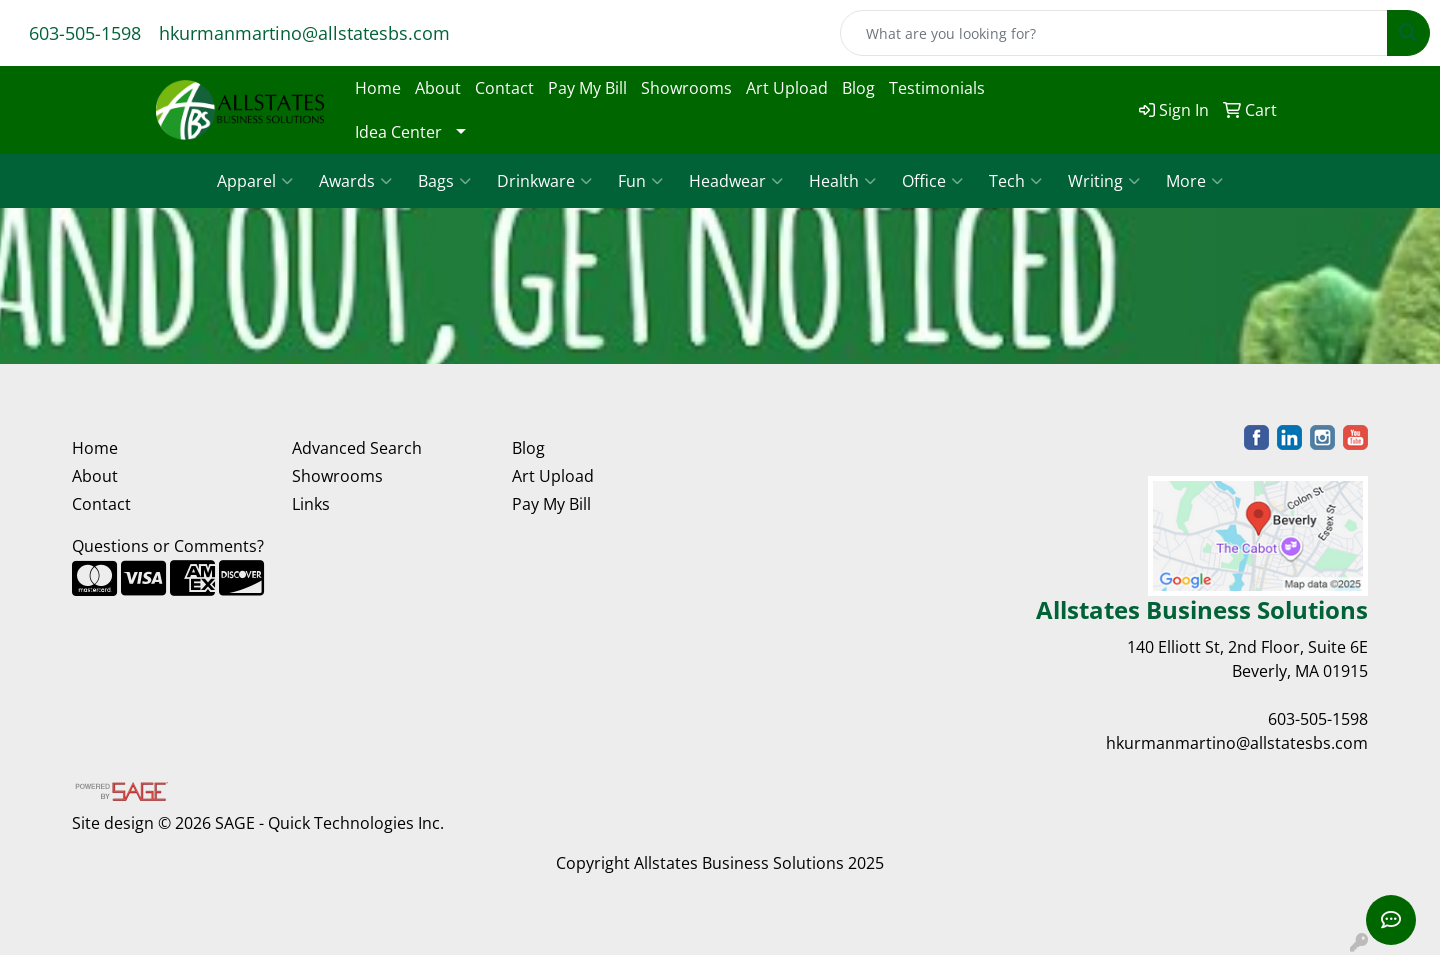 Image resolution: width=1440 pixels, height=955 pixels. Describe the element at coordinates (438, 88) in the screenshot. I see `About` at that location.